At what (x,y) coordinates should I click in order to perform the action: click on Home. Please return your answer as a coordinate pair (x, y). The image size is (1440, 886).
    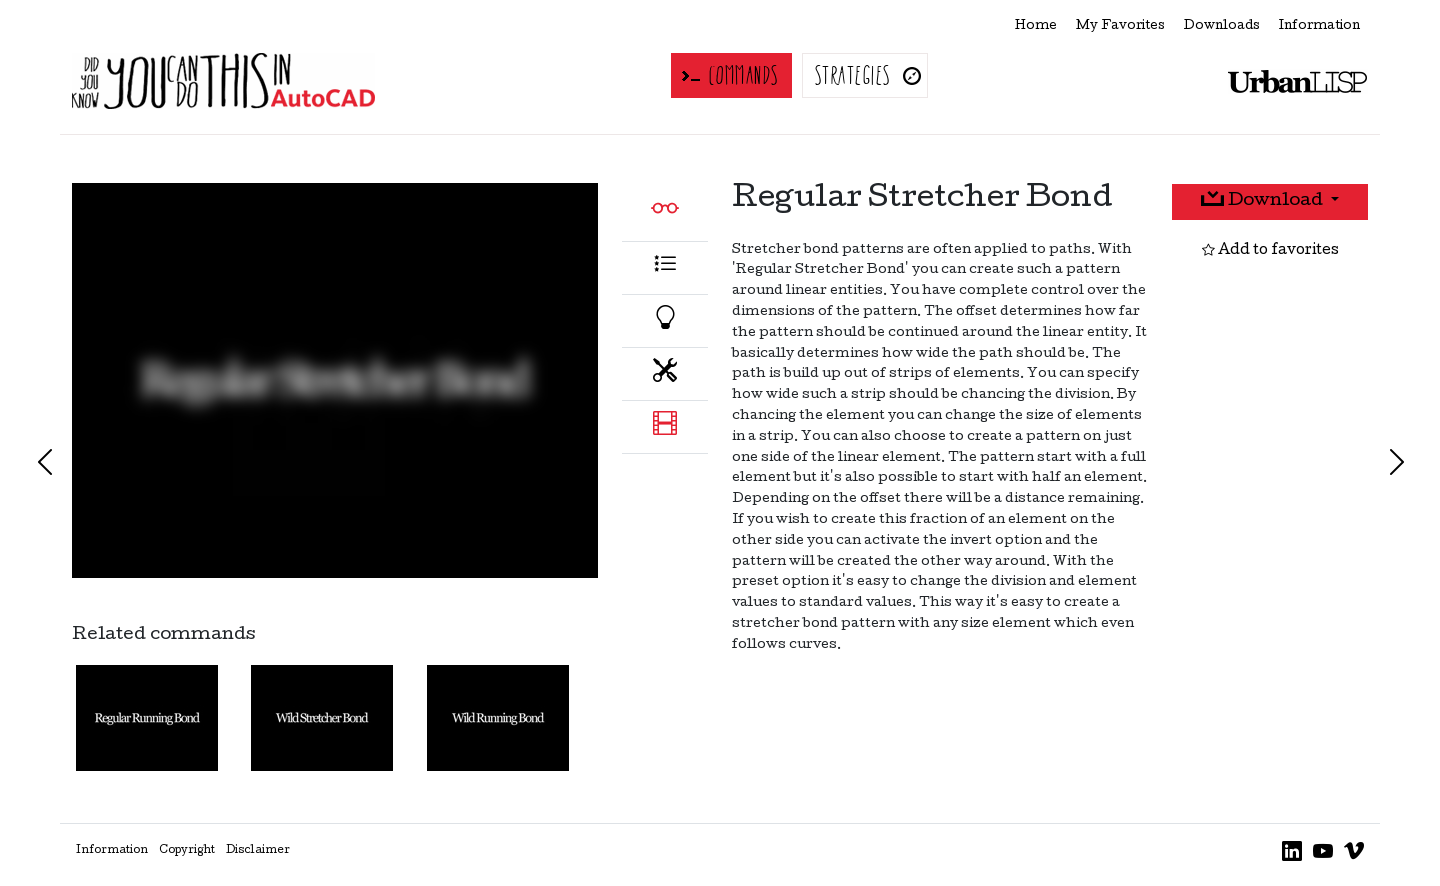
    Looking at the image, I should click on (1036, 26).